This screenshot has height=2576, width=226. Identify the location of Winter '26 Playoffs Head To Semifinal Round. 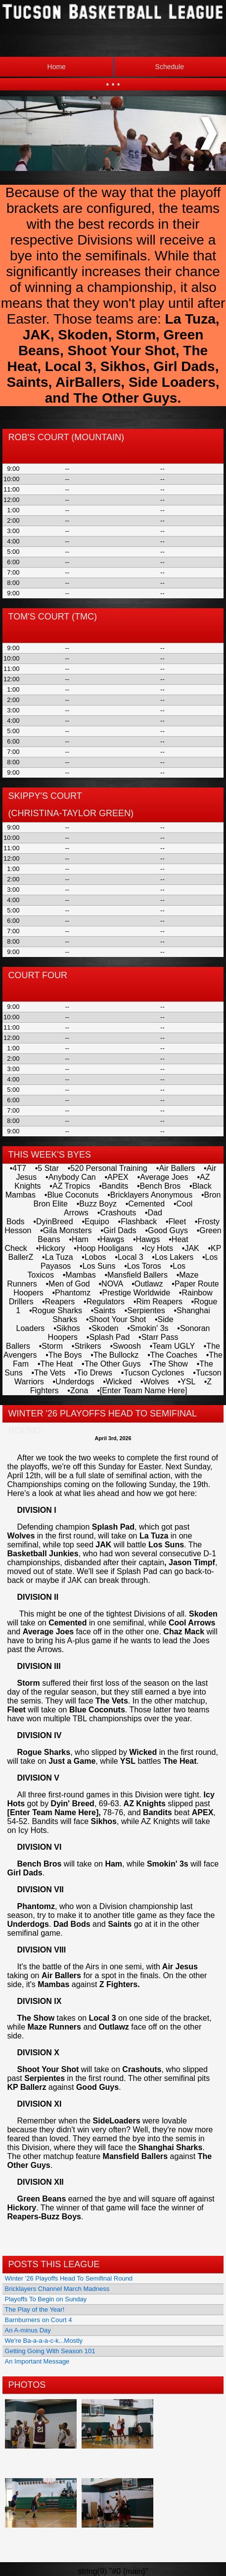
(69, 2278).